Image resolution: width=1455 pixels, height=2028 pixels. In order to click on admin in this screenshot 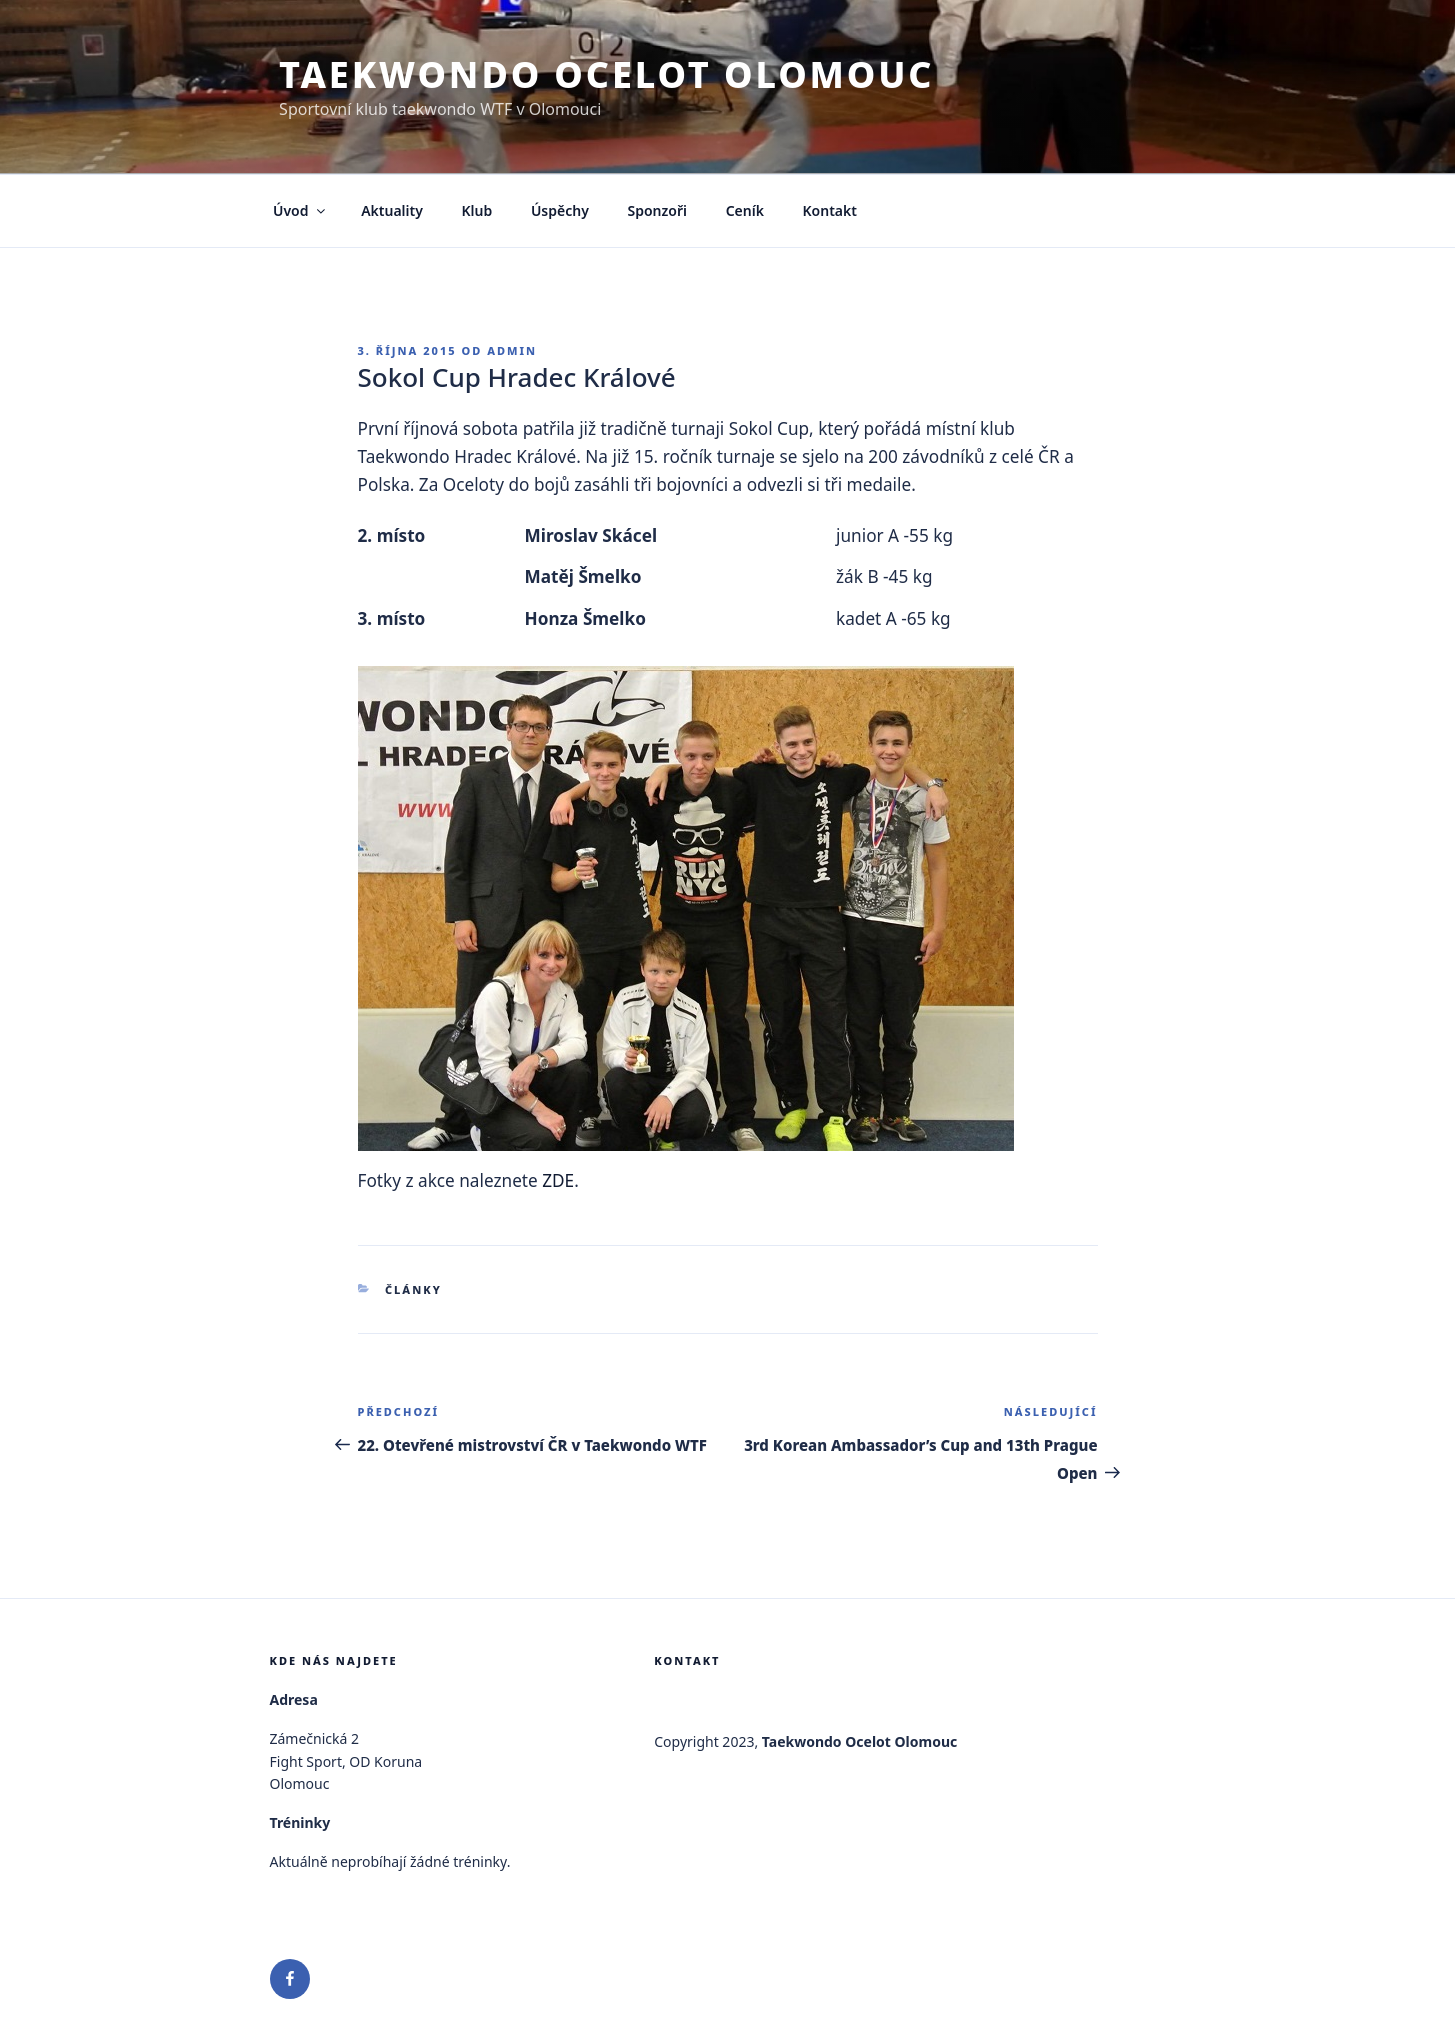, I will do `click(512, 350)`.